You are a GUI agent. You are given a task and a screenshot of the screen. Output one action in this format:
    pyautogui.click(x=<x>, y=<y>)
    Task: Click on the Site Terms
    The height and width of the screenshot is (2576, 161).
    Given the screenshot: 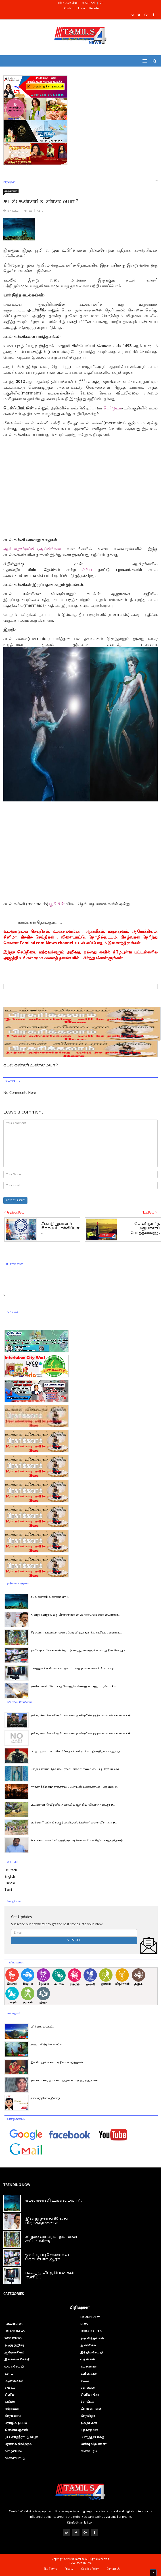 What is the action you would take?
    pyautogui.click(x=50, y=2569)
    